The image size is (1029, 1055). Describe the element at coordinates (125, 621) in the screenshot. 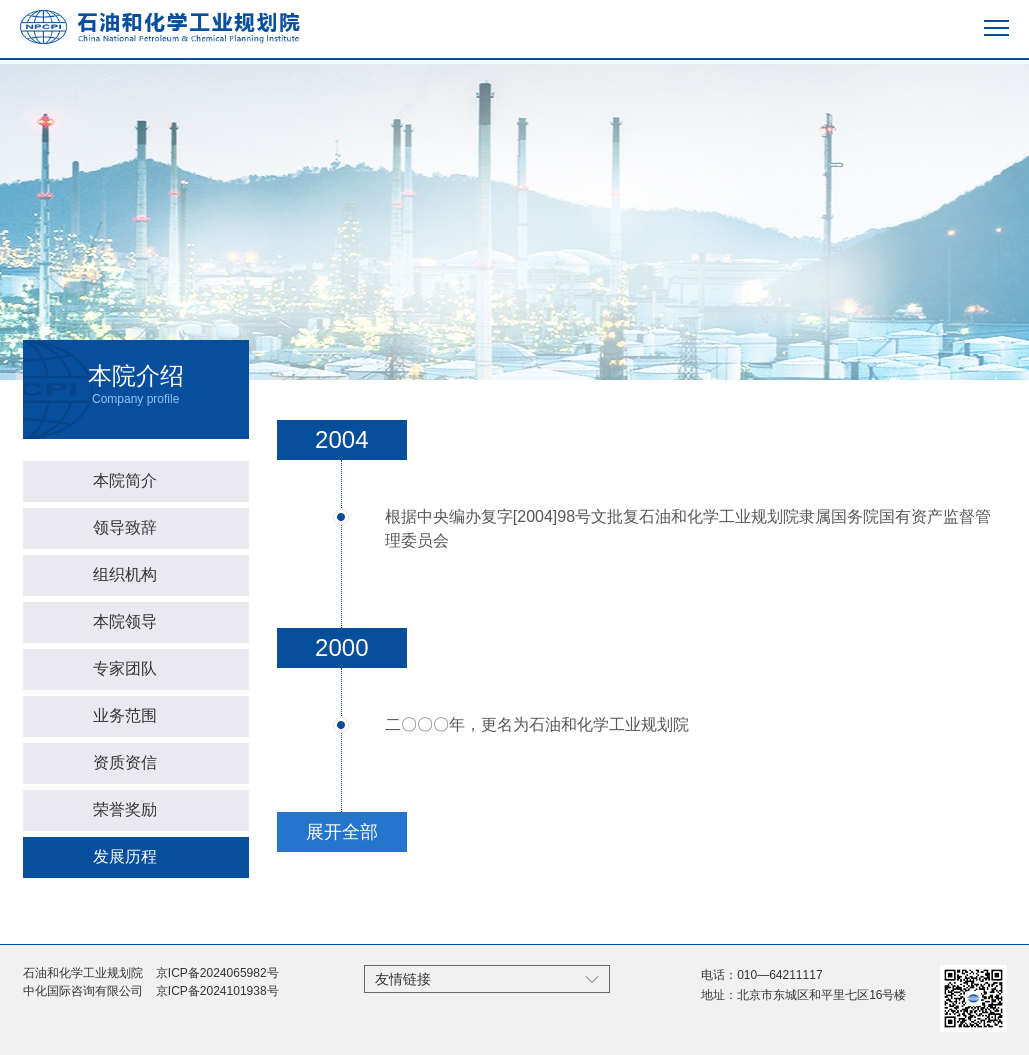

I see `本院领导` at that location.